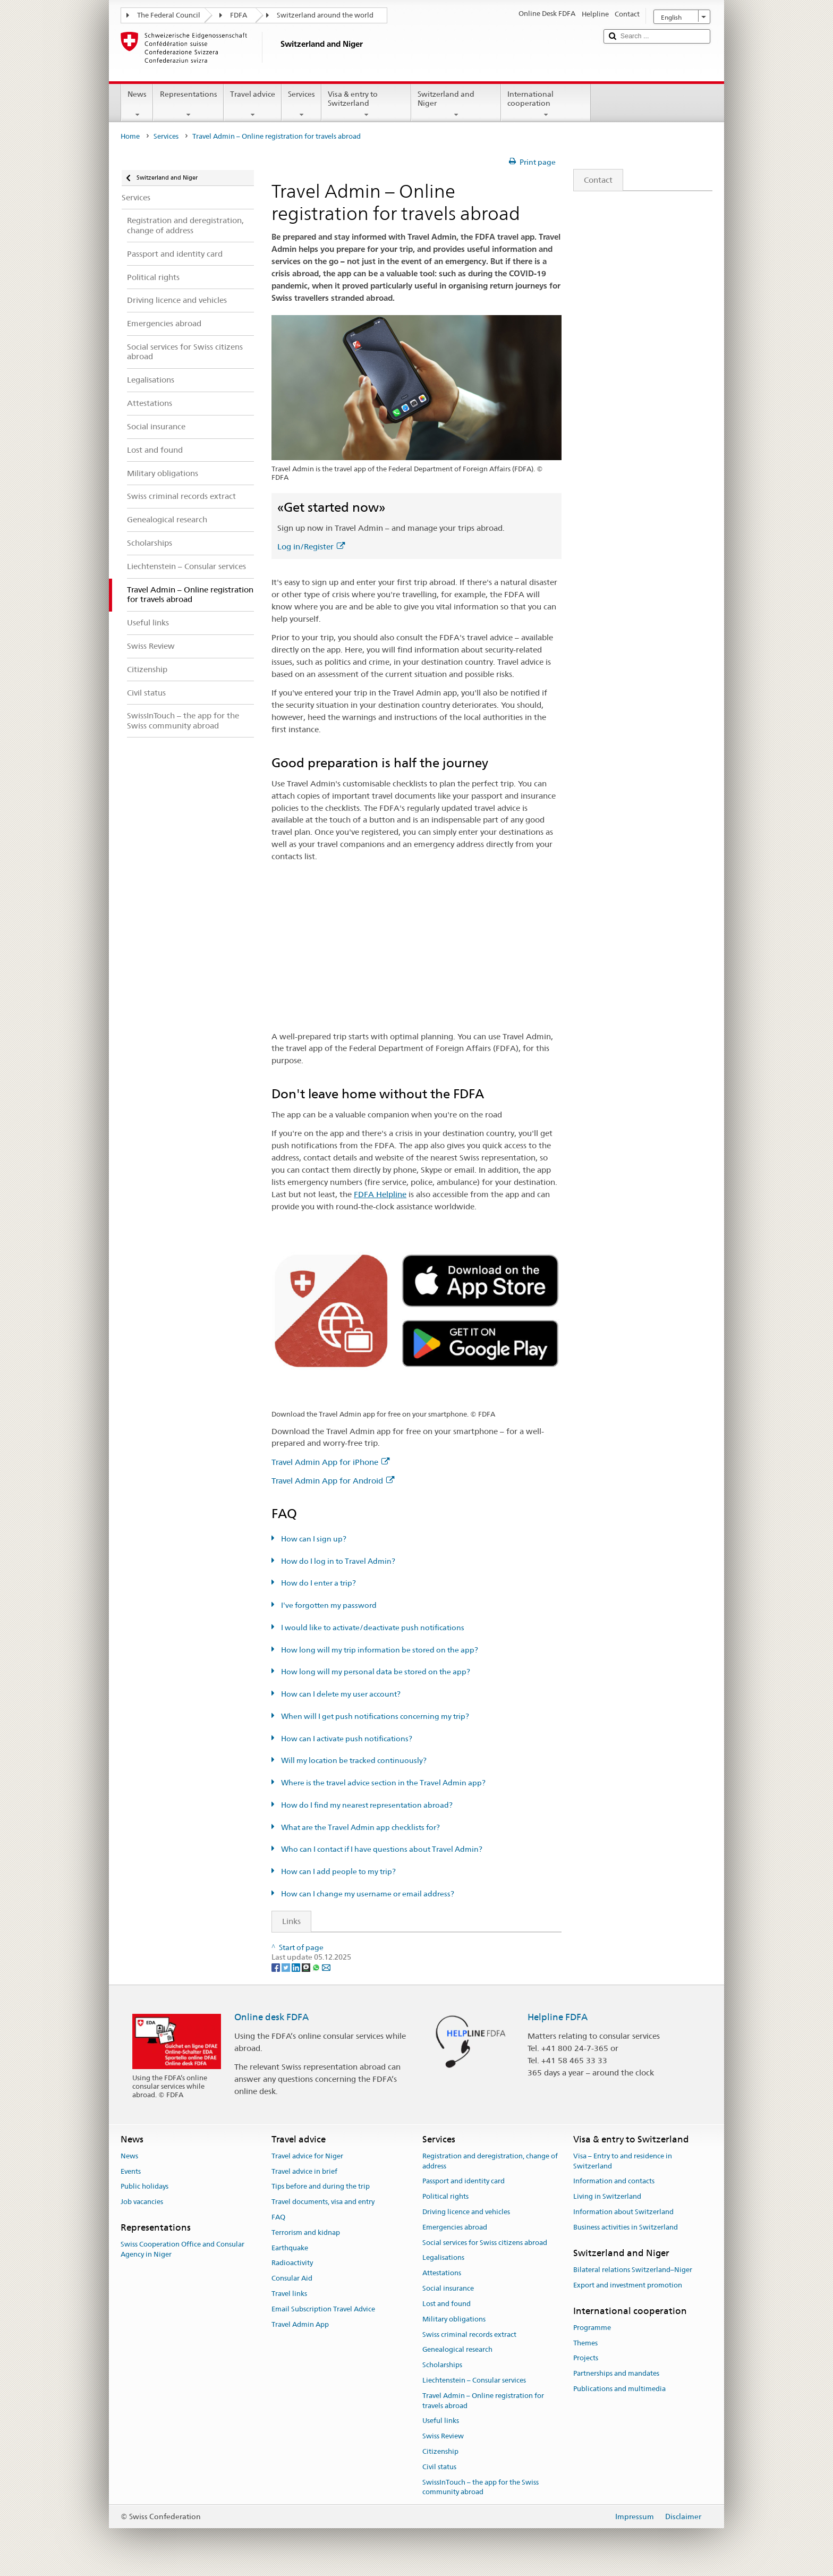 The width and height of the screenshot is (833, 2576). I want to click on Radioactivity, so click(292, 2263).